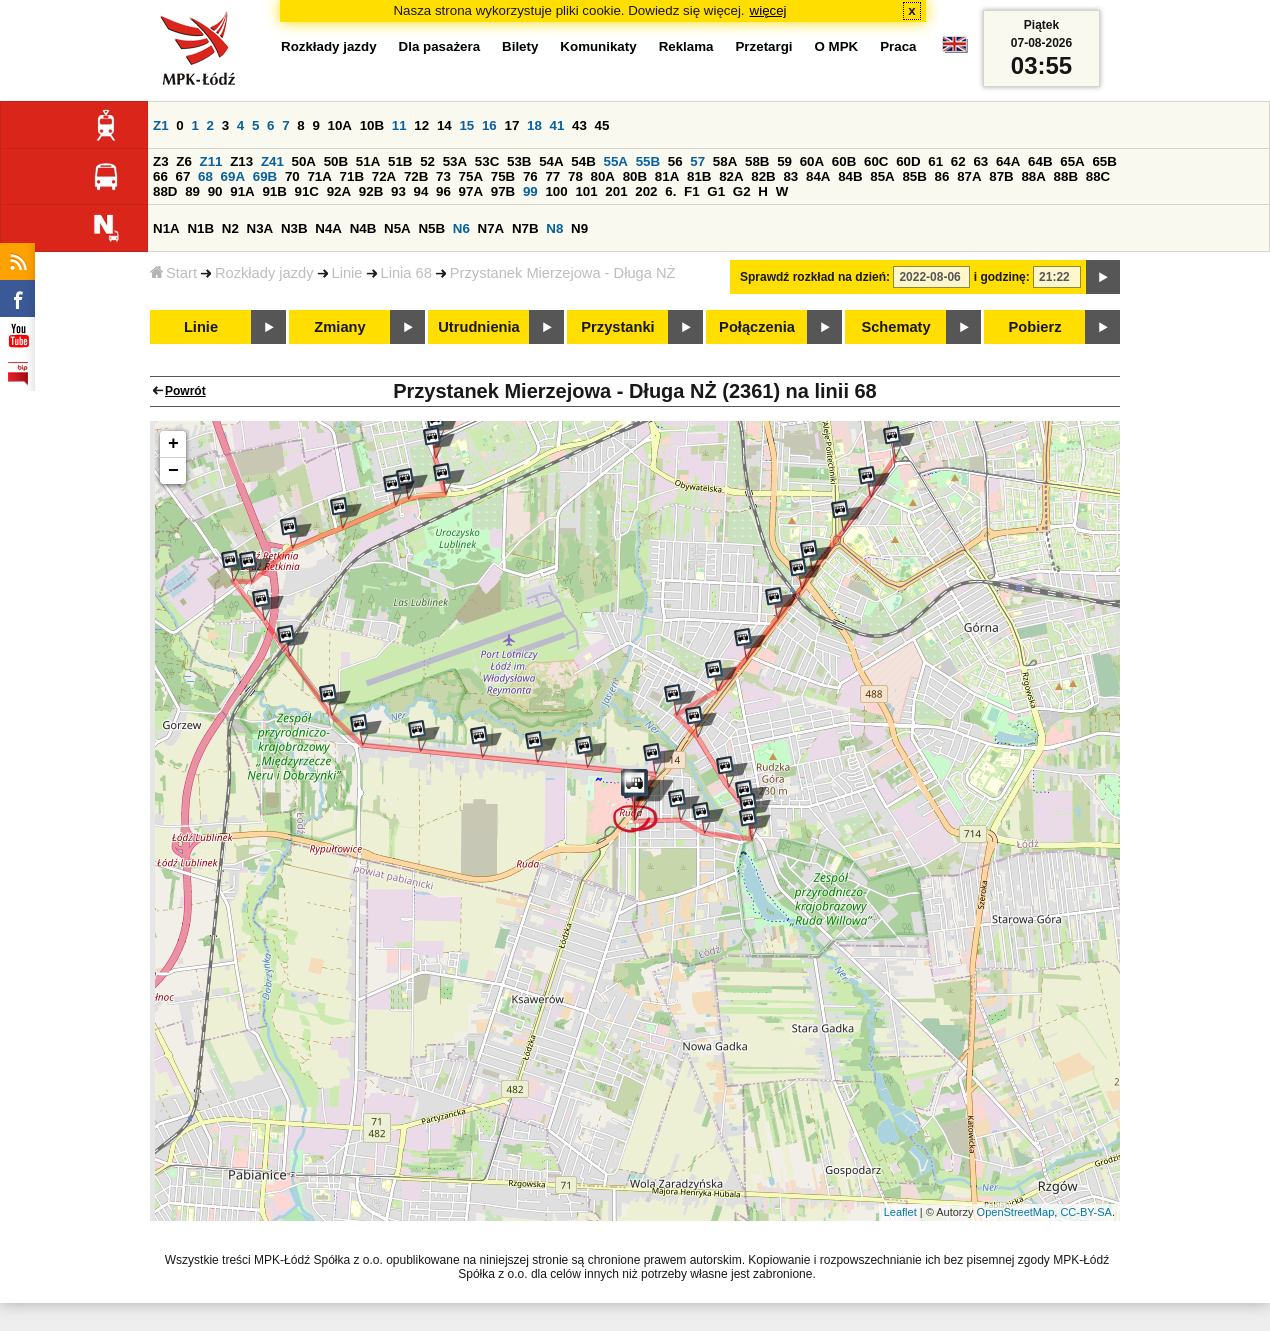 This screenshot has height=1331, width=1270. What do you see at coordinates (265, 176) in the screenshot?
I see `69B` at bounding box center [265, 176].